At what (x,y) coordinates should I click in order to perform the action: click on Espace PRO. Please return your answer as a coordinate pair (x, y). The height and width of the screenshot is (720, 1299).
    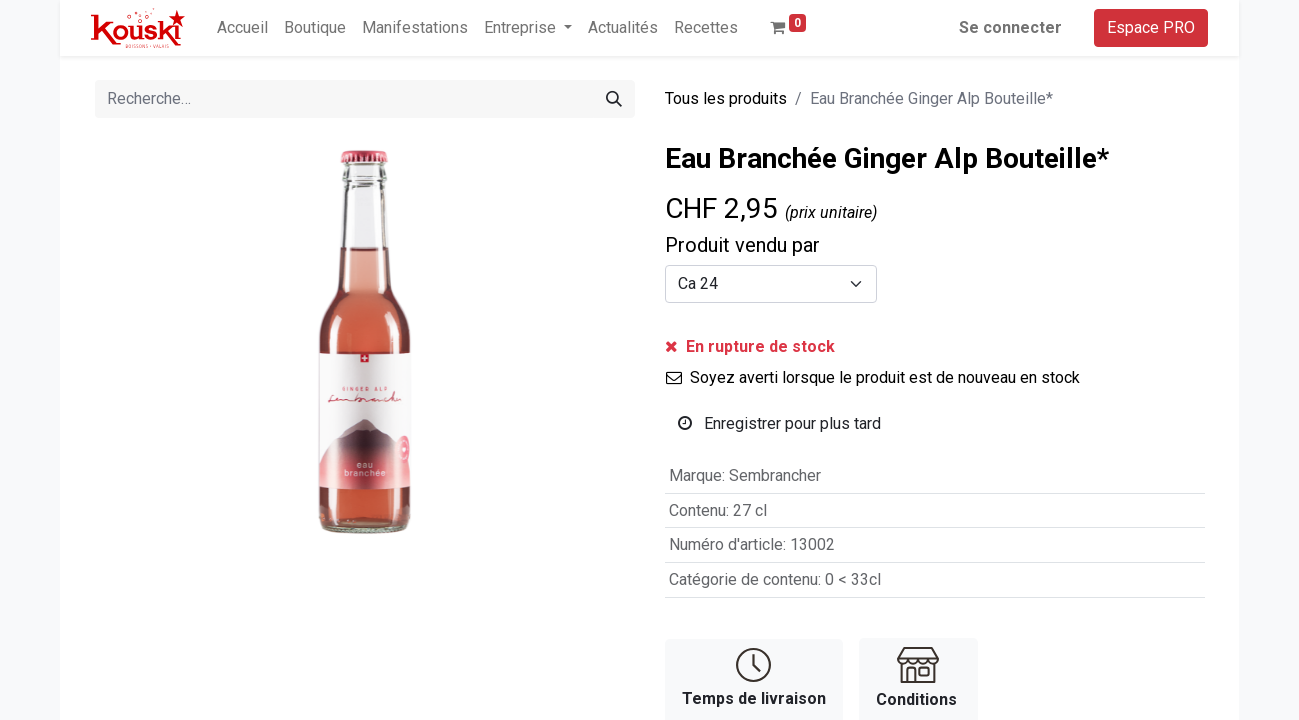
    Looking at the image, I should click on (1151, 27).